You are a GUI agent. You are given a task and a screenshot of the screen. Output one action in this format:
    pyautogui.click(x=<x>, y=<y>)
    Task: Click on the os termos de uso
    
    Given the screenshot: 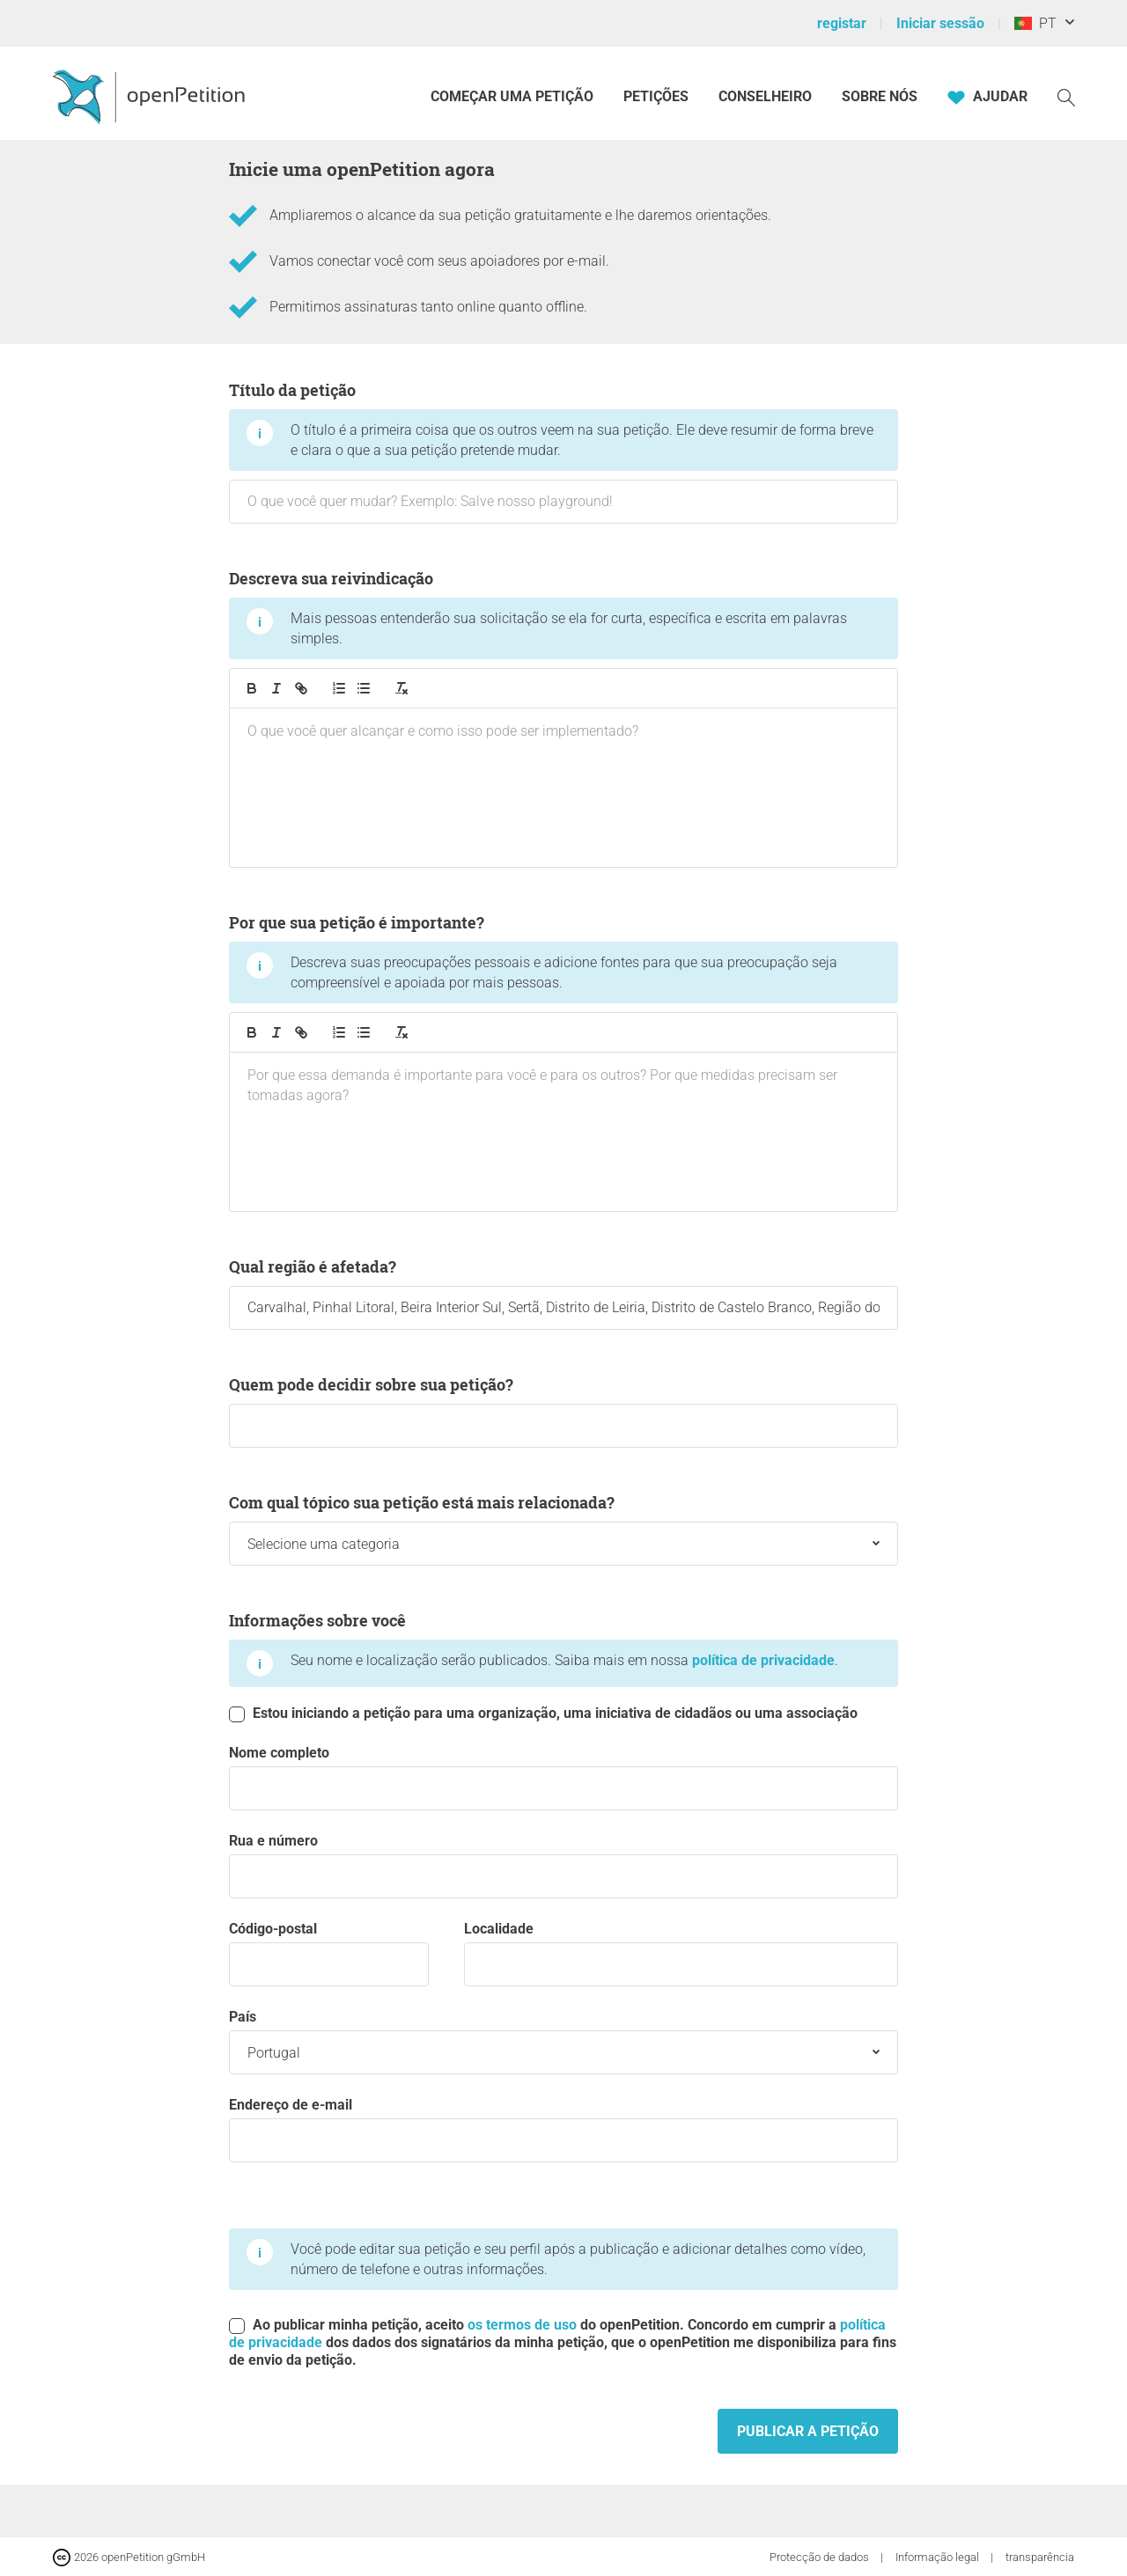 What is the action you would take?
    pyautogui.click(x=522, y=2324)
    